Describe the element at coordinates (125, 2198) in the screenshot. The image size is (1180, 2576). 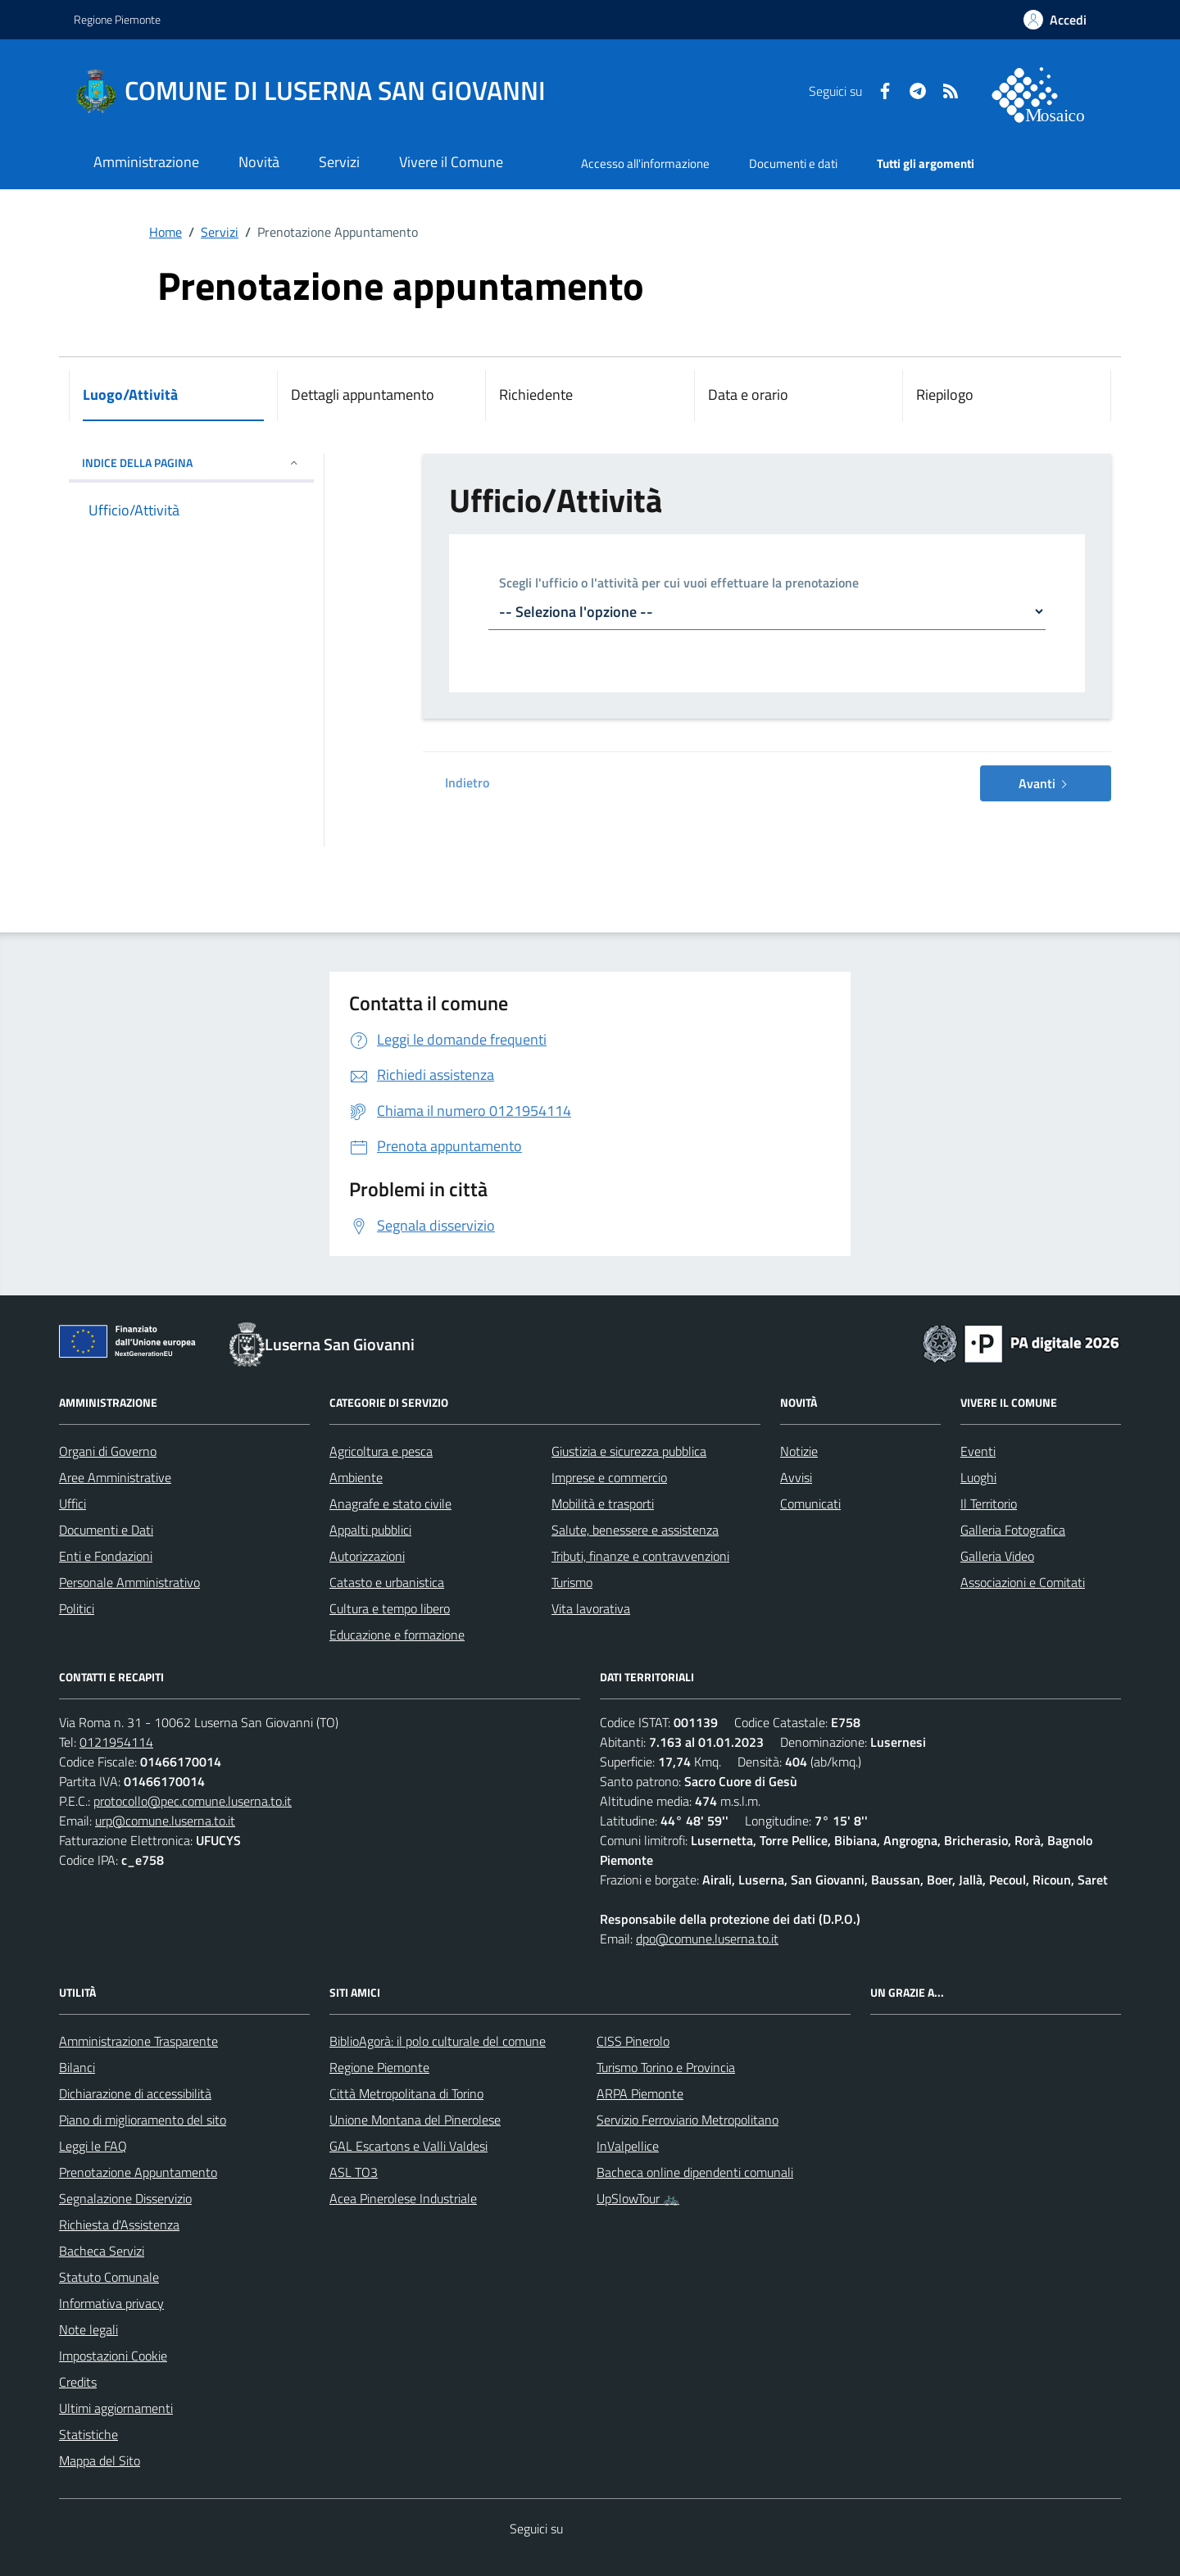
I see `Segnalazione Disservizio` at that location.